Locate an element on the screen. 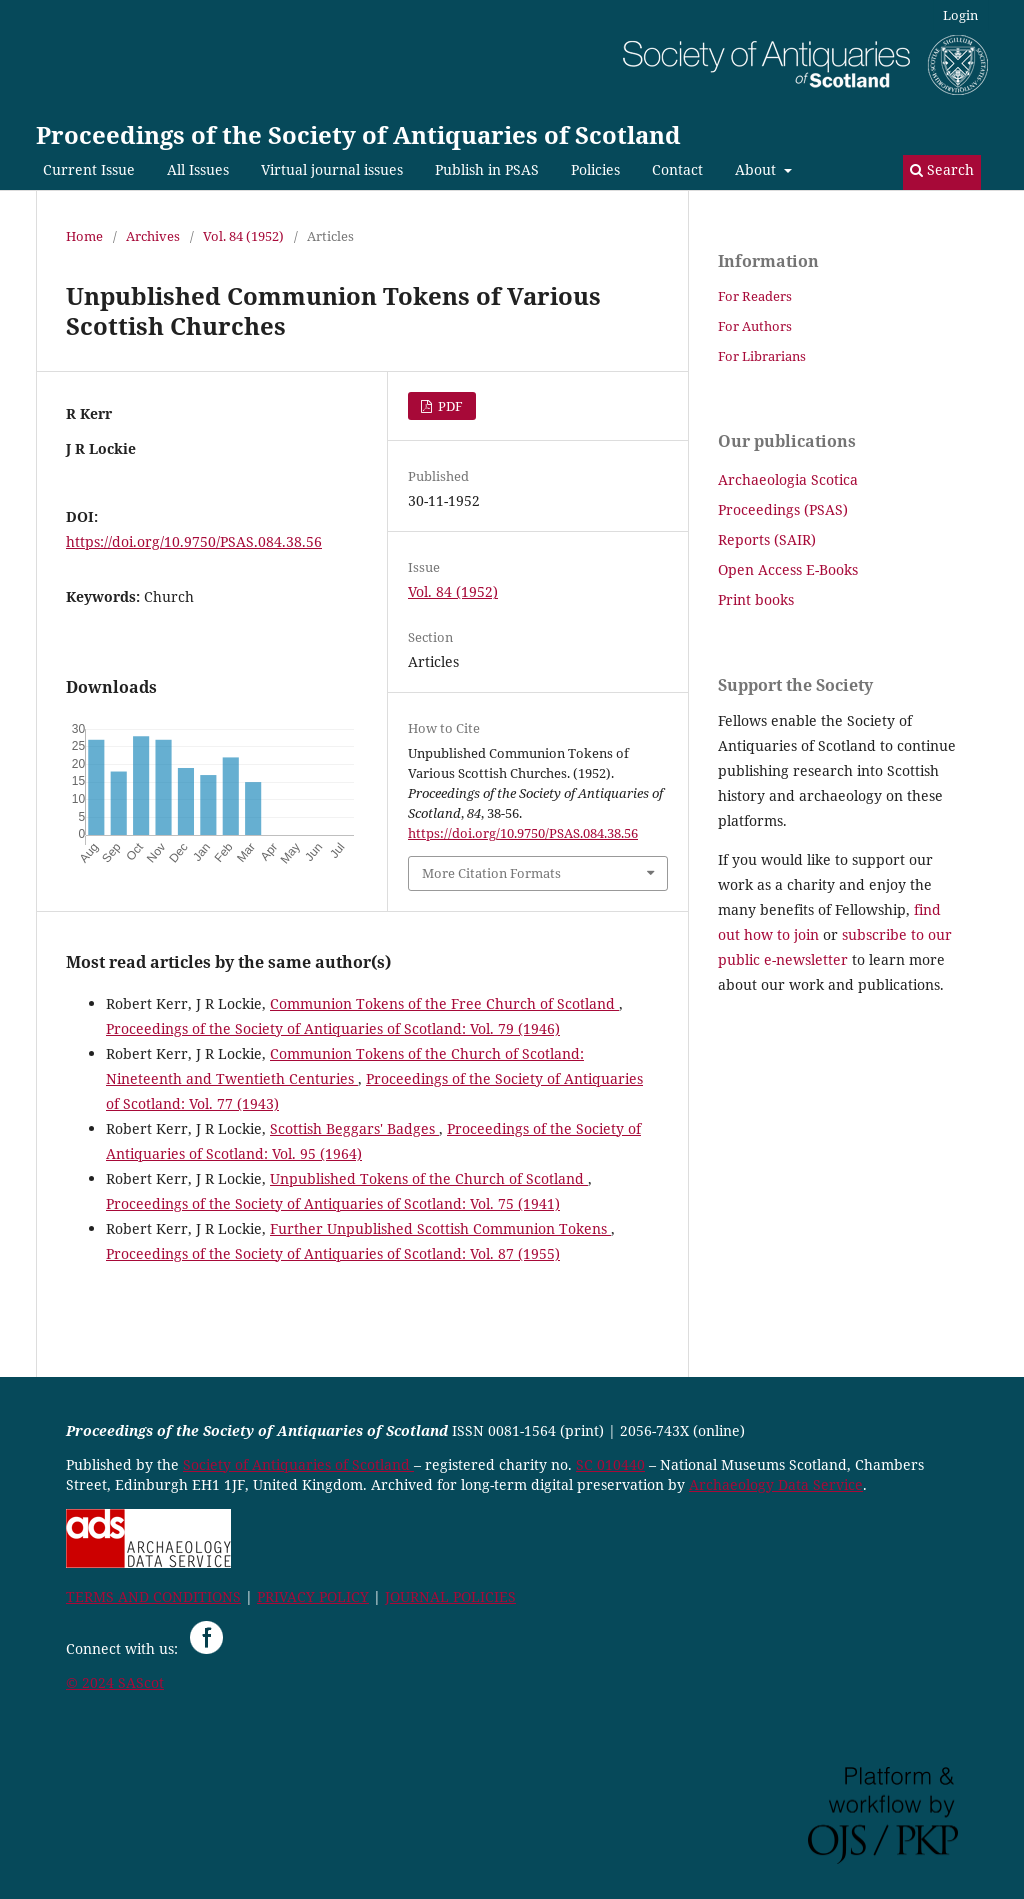 Image resolution: width=1024 pixels, height=1899 pixels. Current Issue is located at coordinates (89, 169).